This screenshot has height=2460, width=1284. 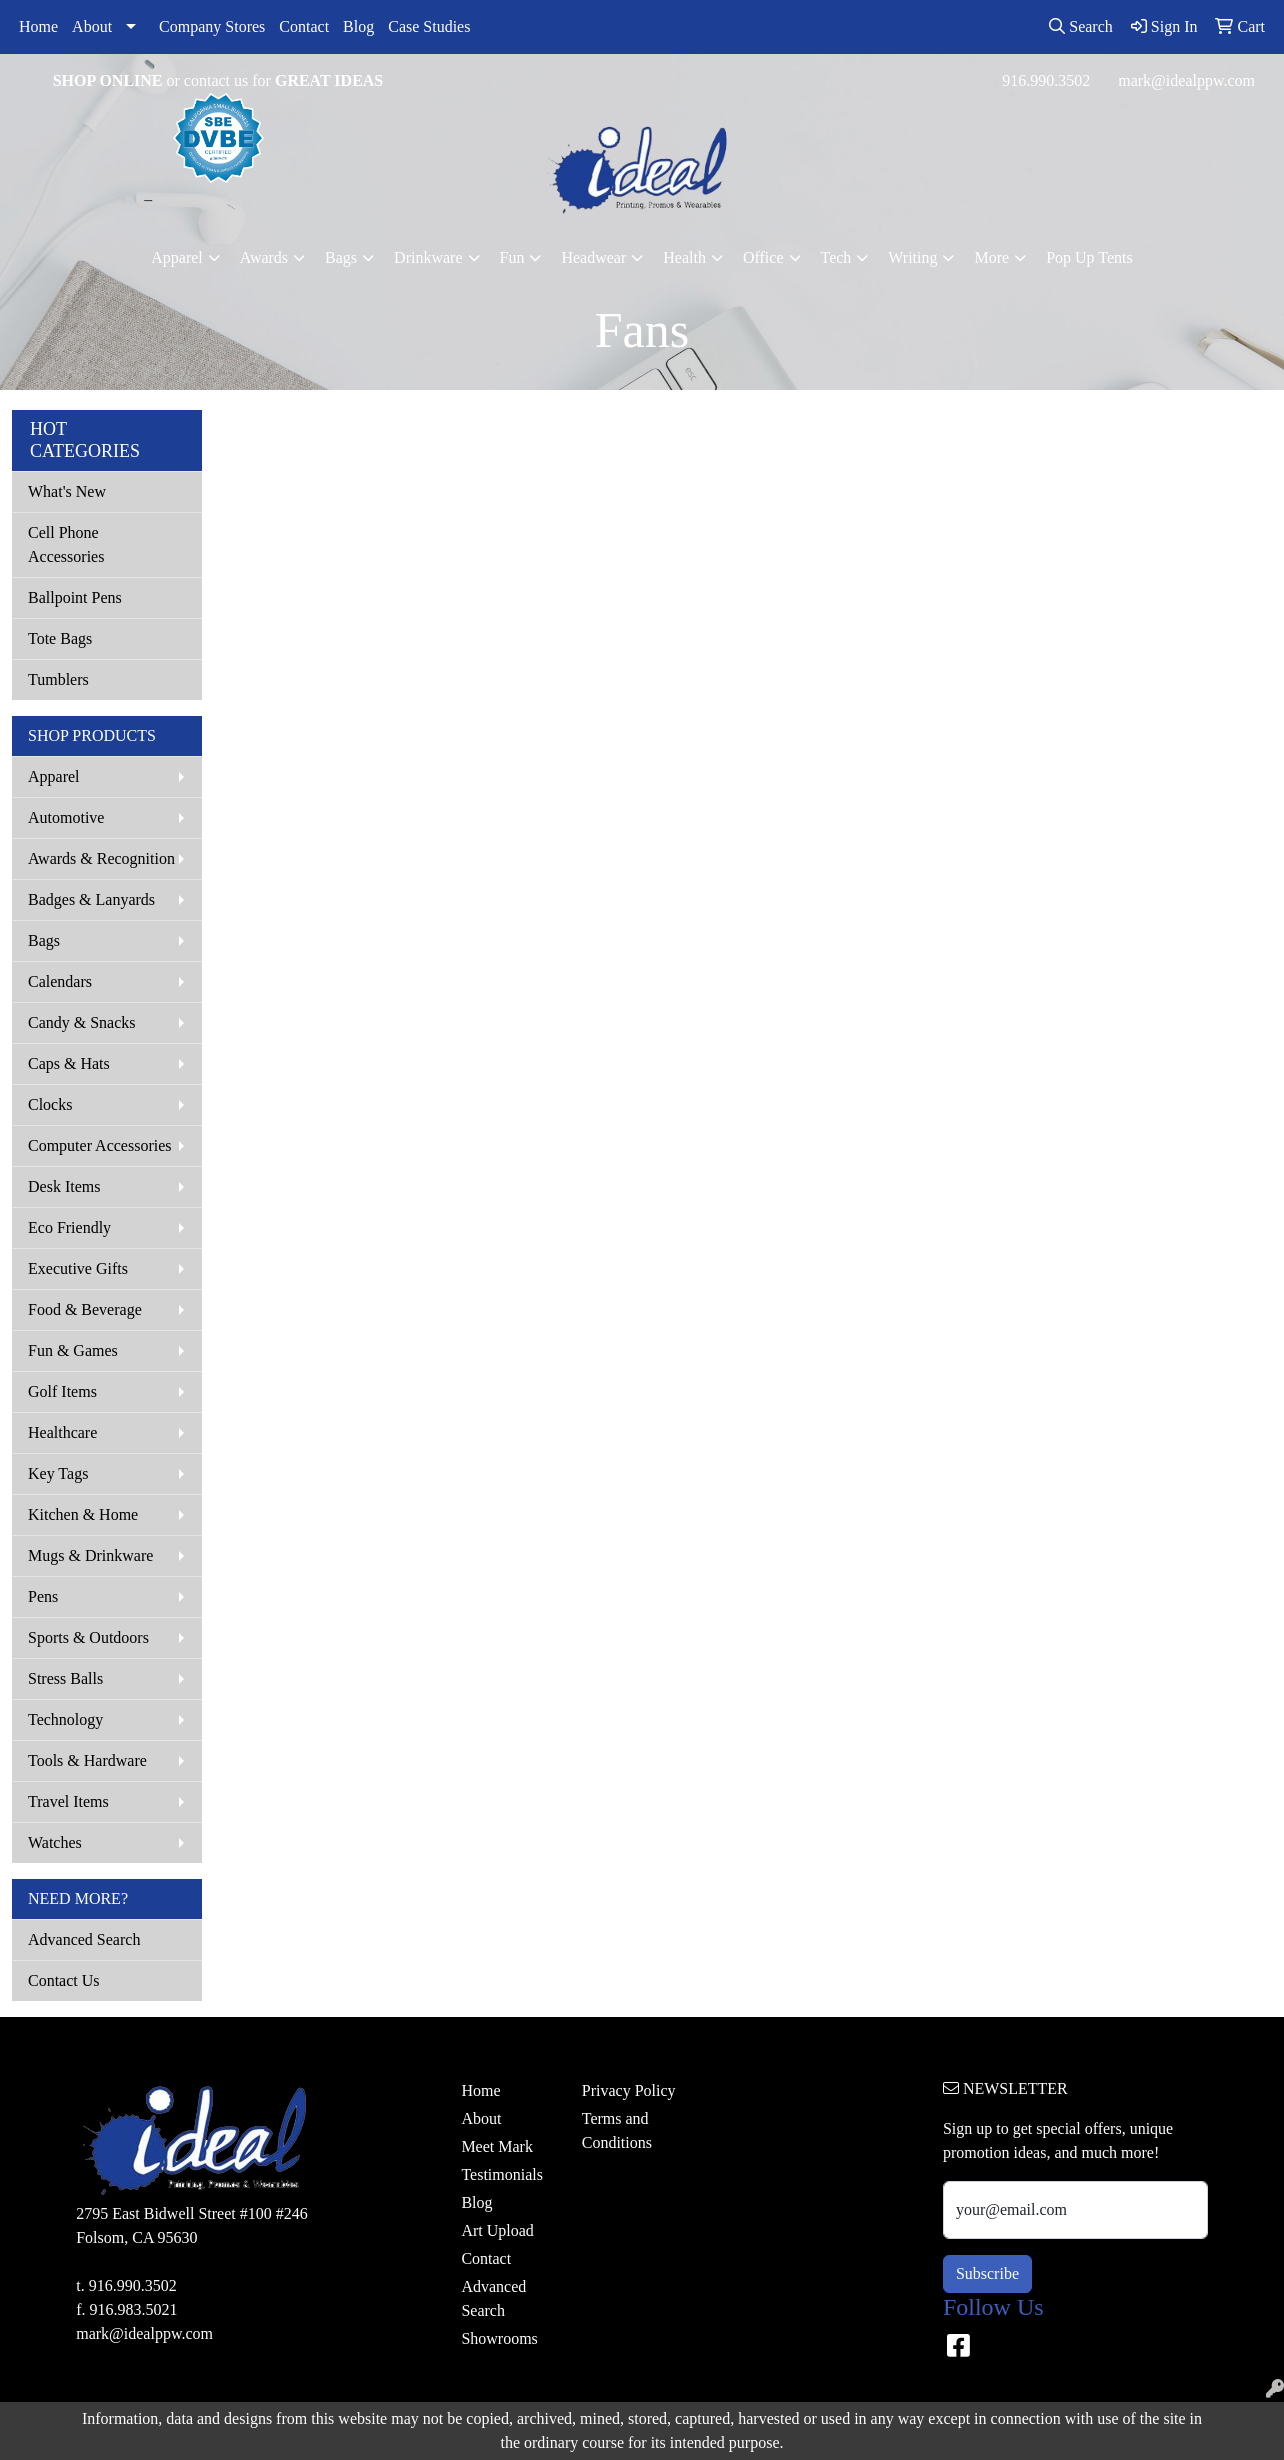 What do you see at coordinates (64, 1186) in the screenshot?
I see `Desk Items` at bounding box center [64, 1186].